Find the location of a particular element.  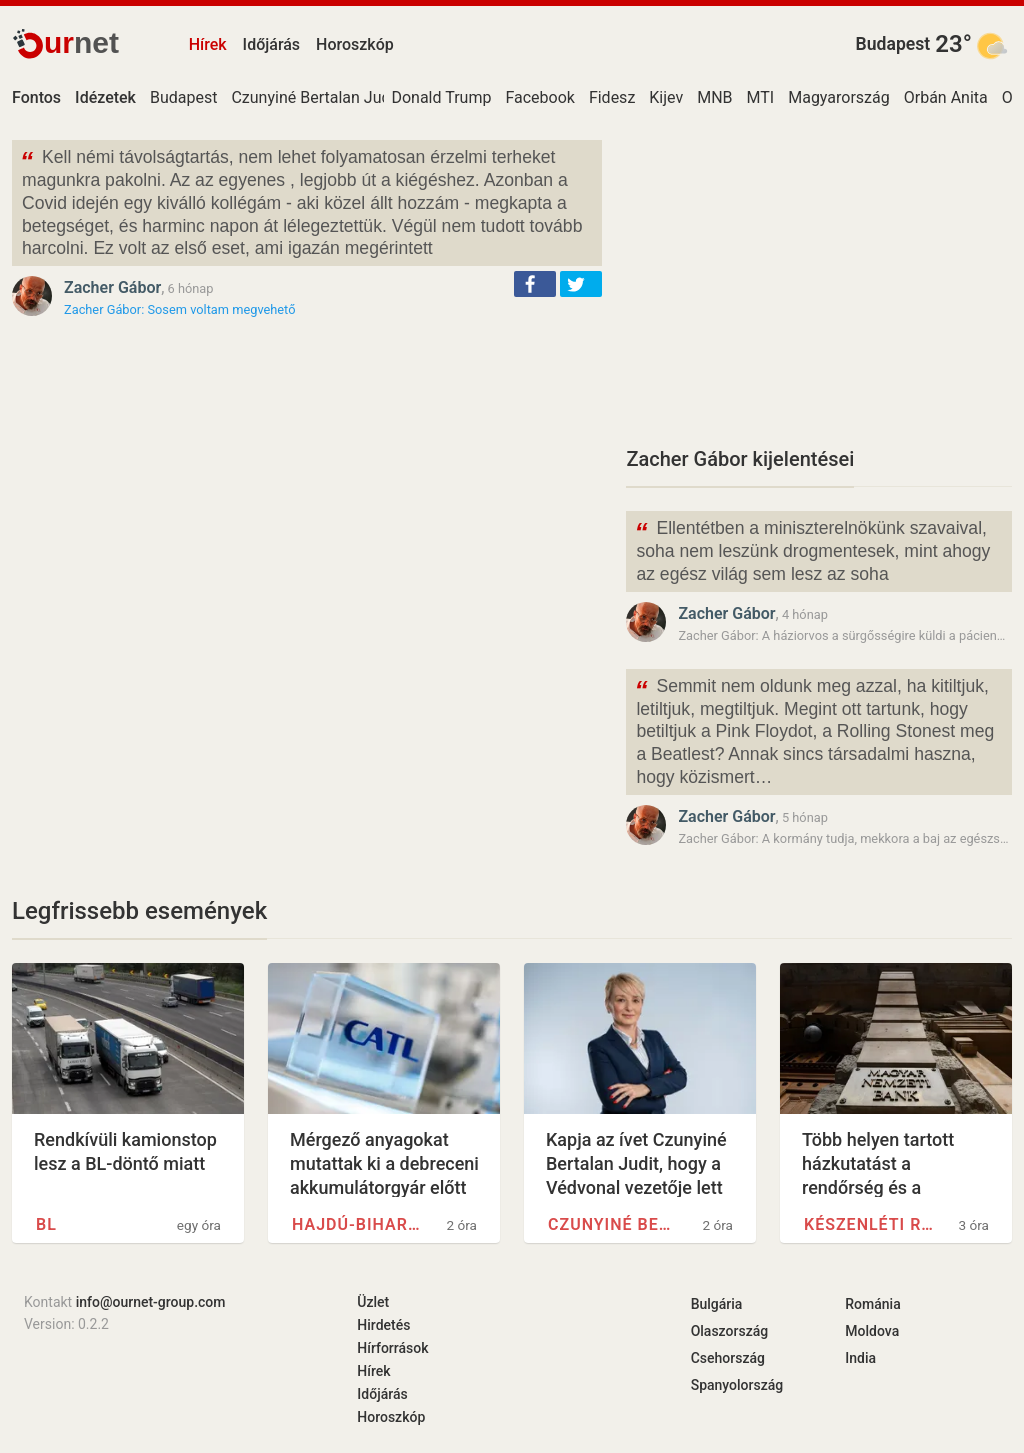

Spanyolország is located at coordinates (737, 1385).